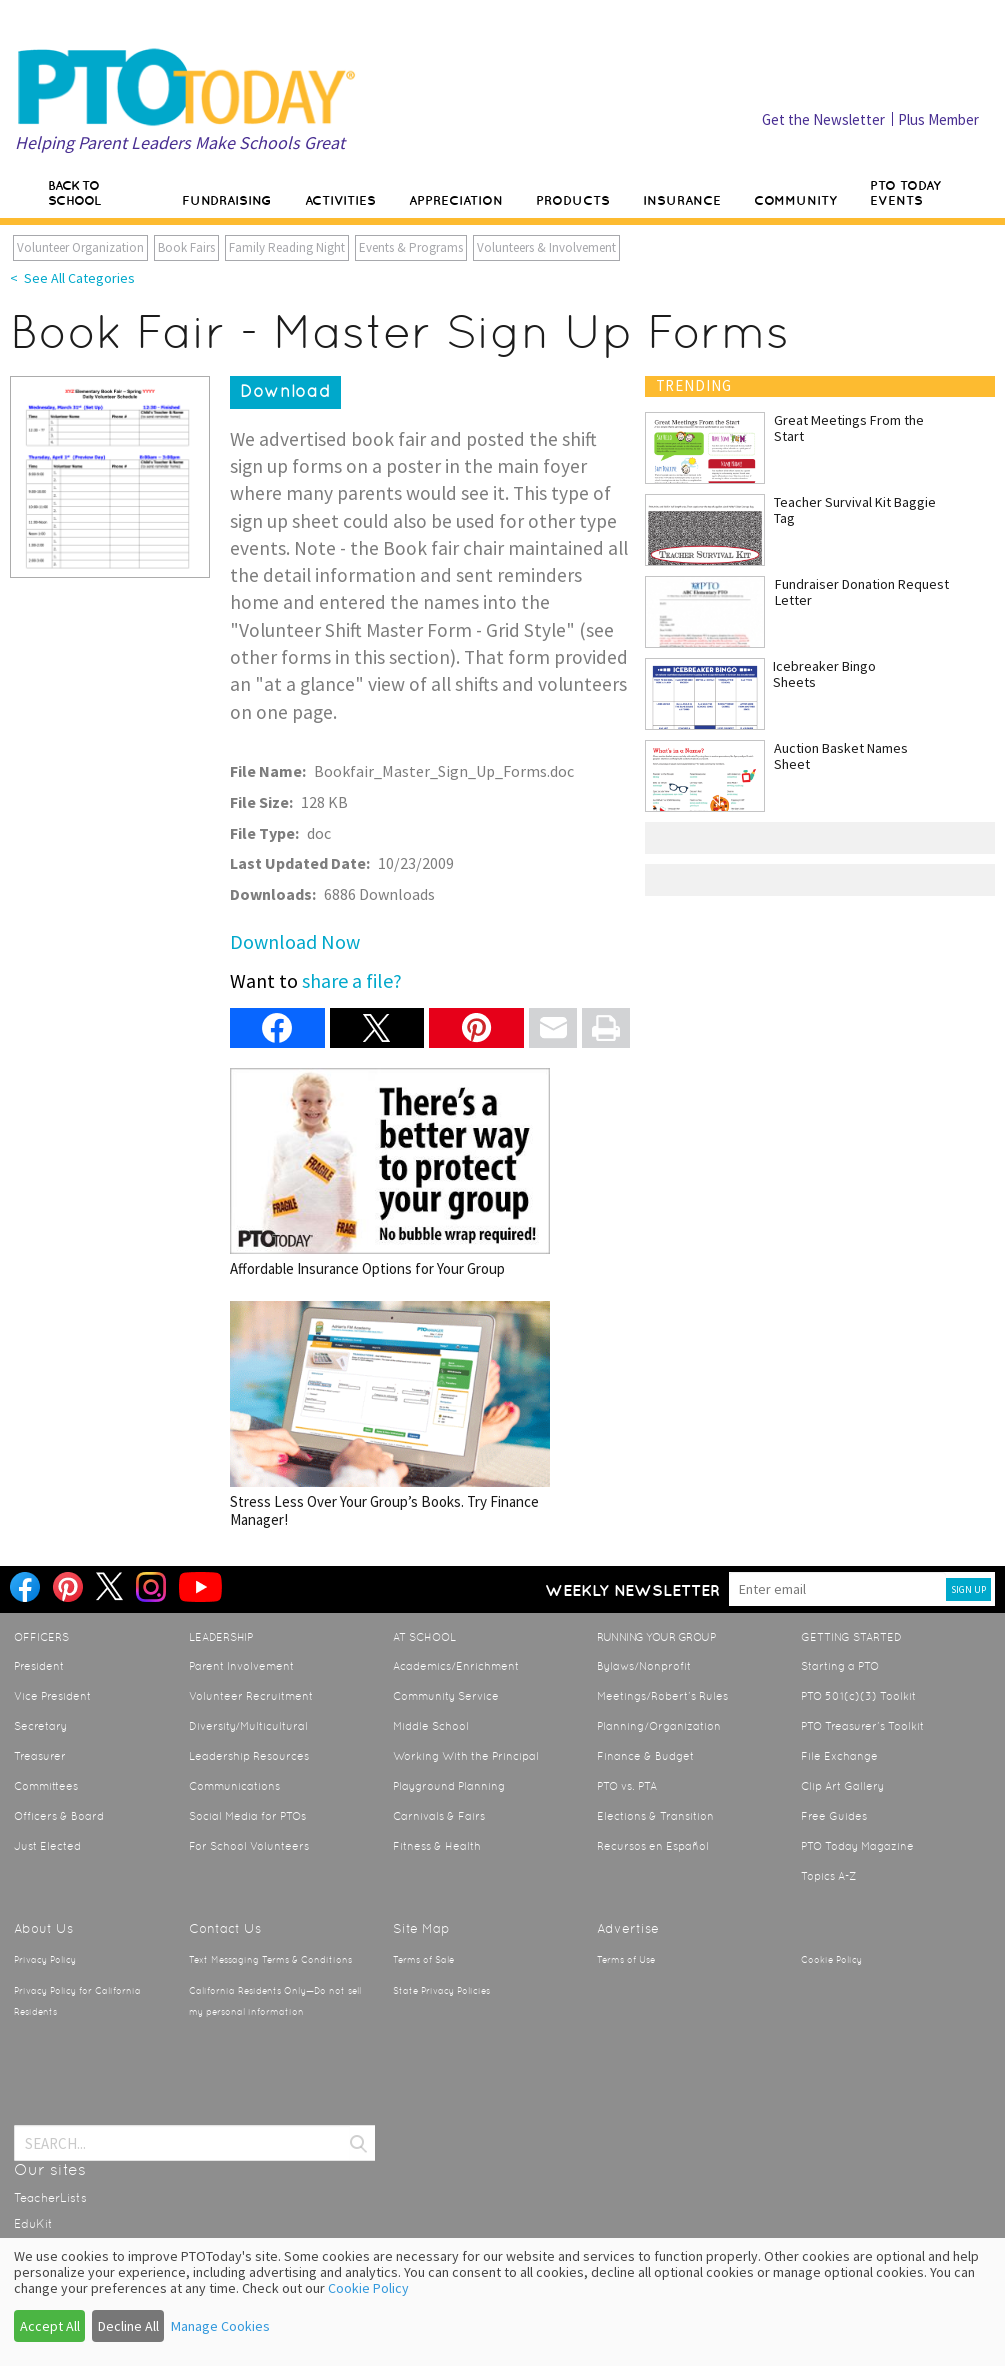 The image size is (1005, 2366). What do you see at coordinates (47, 1846) in the screenshot?
I see `Just Elected` at bounding box center [47, 1846].